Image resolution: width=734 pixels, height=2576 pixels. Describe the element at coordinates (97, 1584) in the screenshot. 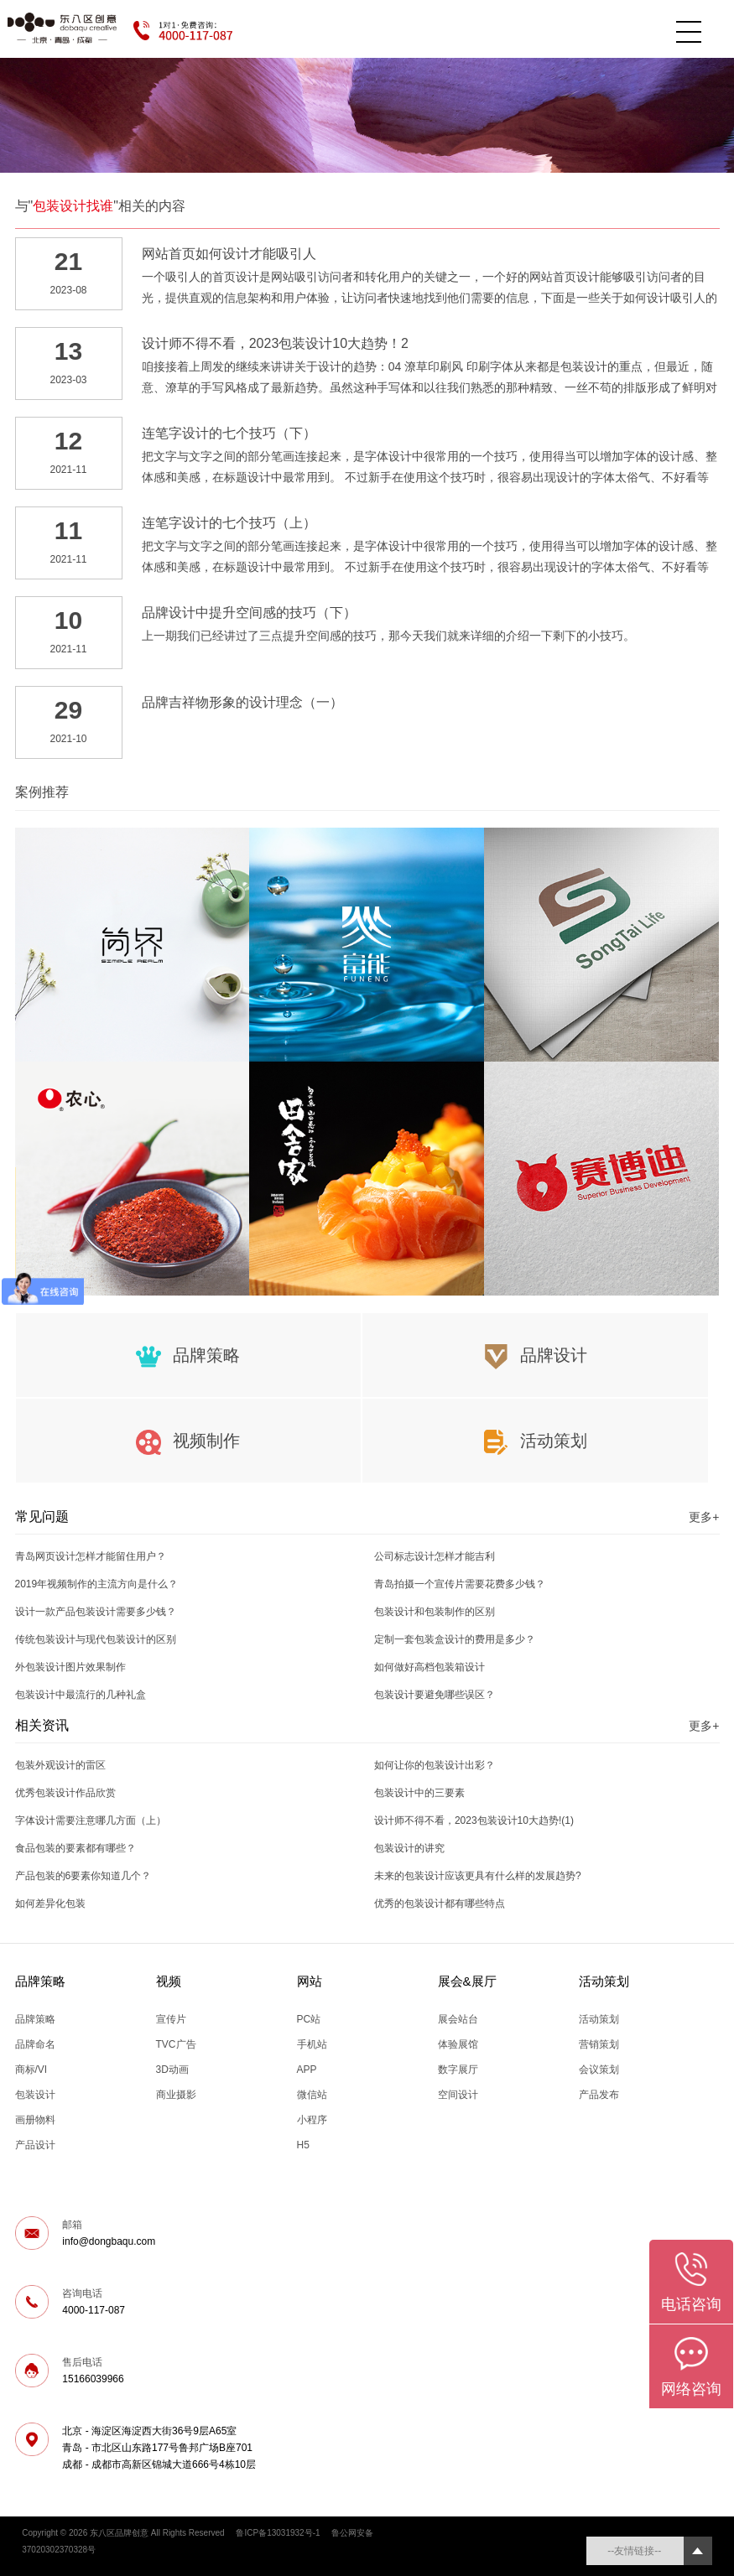

I see `2019年视频制作的主流方向是什么？` at that location.